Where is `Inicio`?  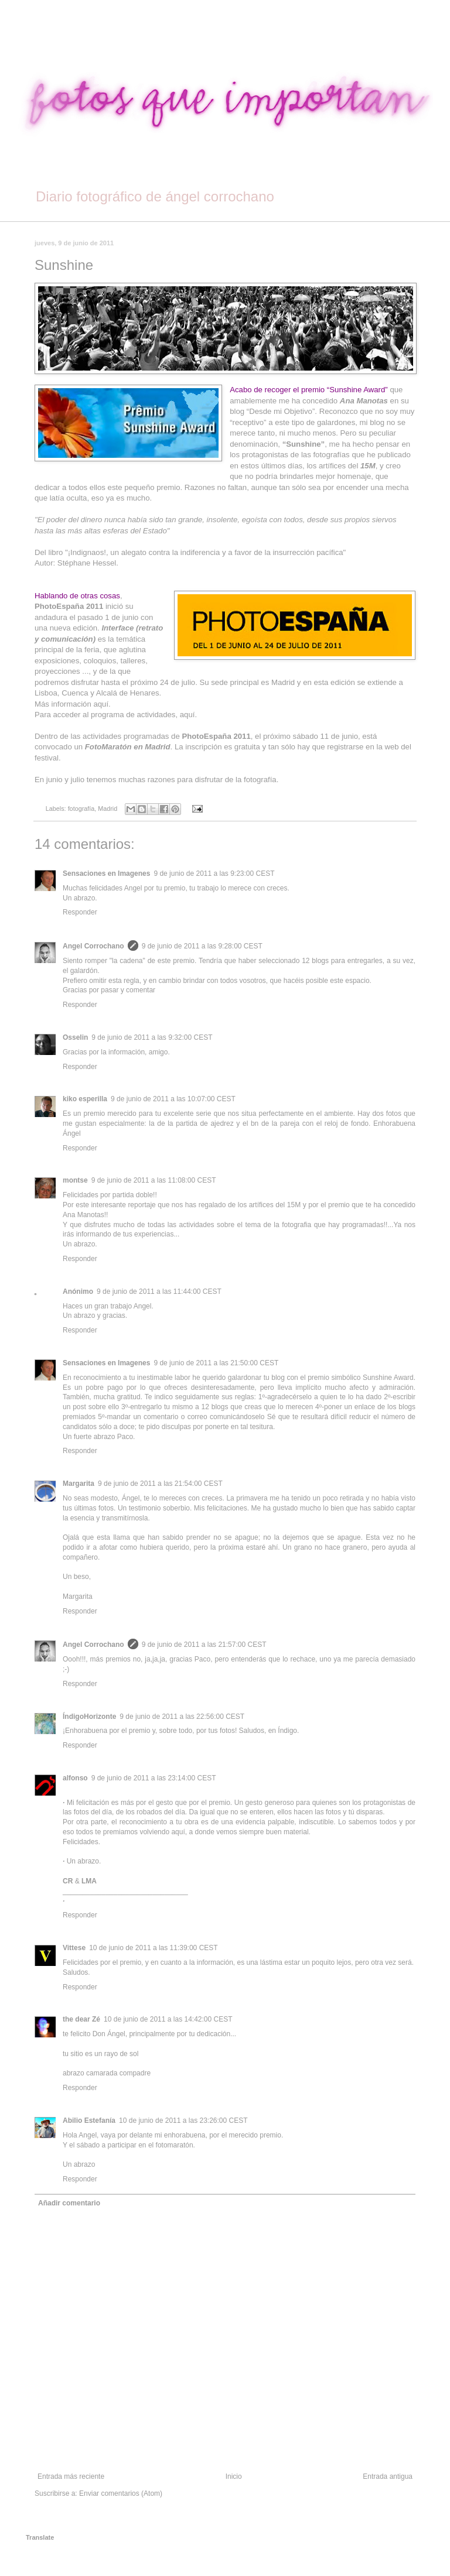 Inicio is located at coordinates (234, 2476).